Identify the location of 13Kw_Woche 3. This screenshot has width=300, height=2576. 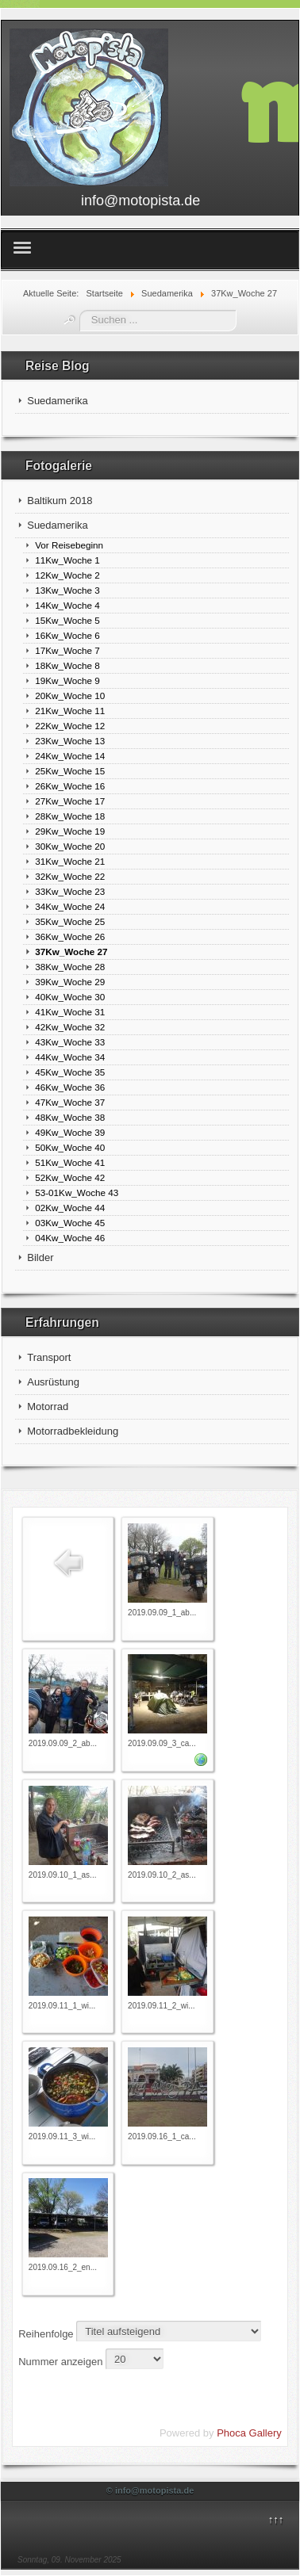
(67, 590).